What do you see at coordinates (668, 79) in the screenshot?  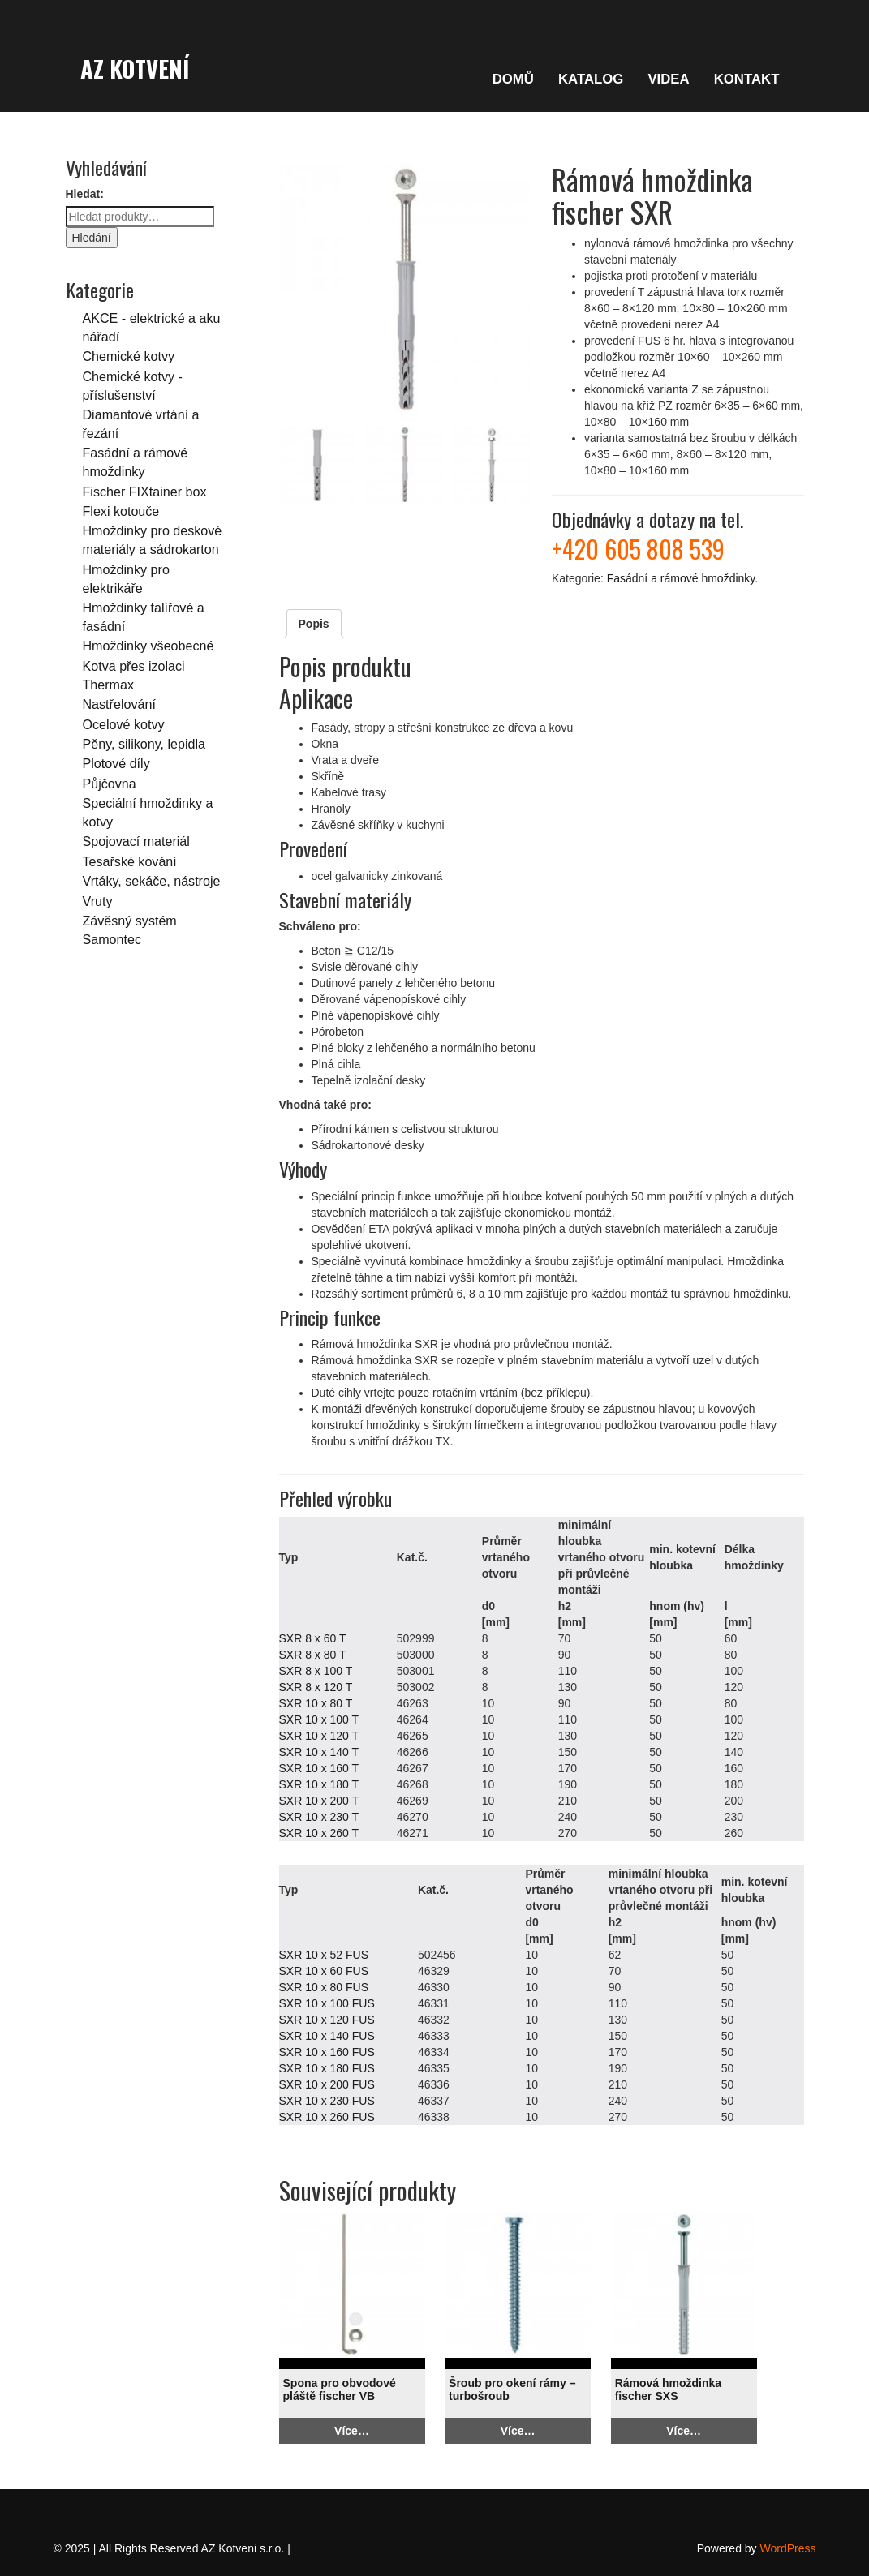 I see `VIDEA` at bounding box center [668, 79].